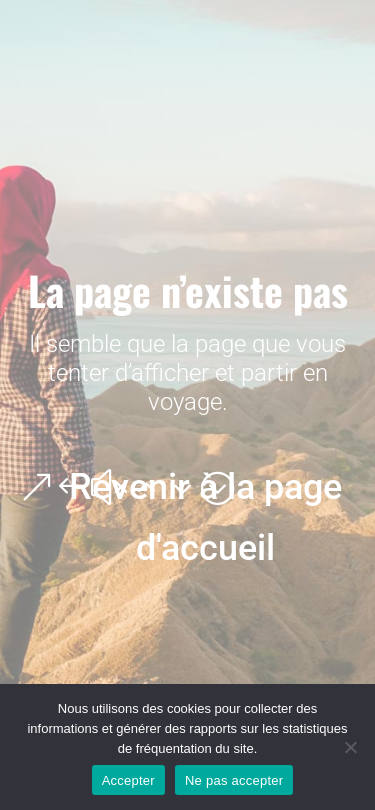  What do you see at coordinates (234, 780) in the screenshot?
I see `Ne pas accepter` at bounding box center [234, 780].